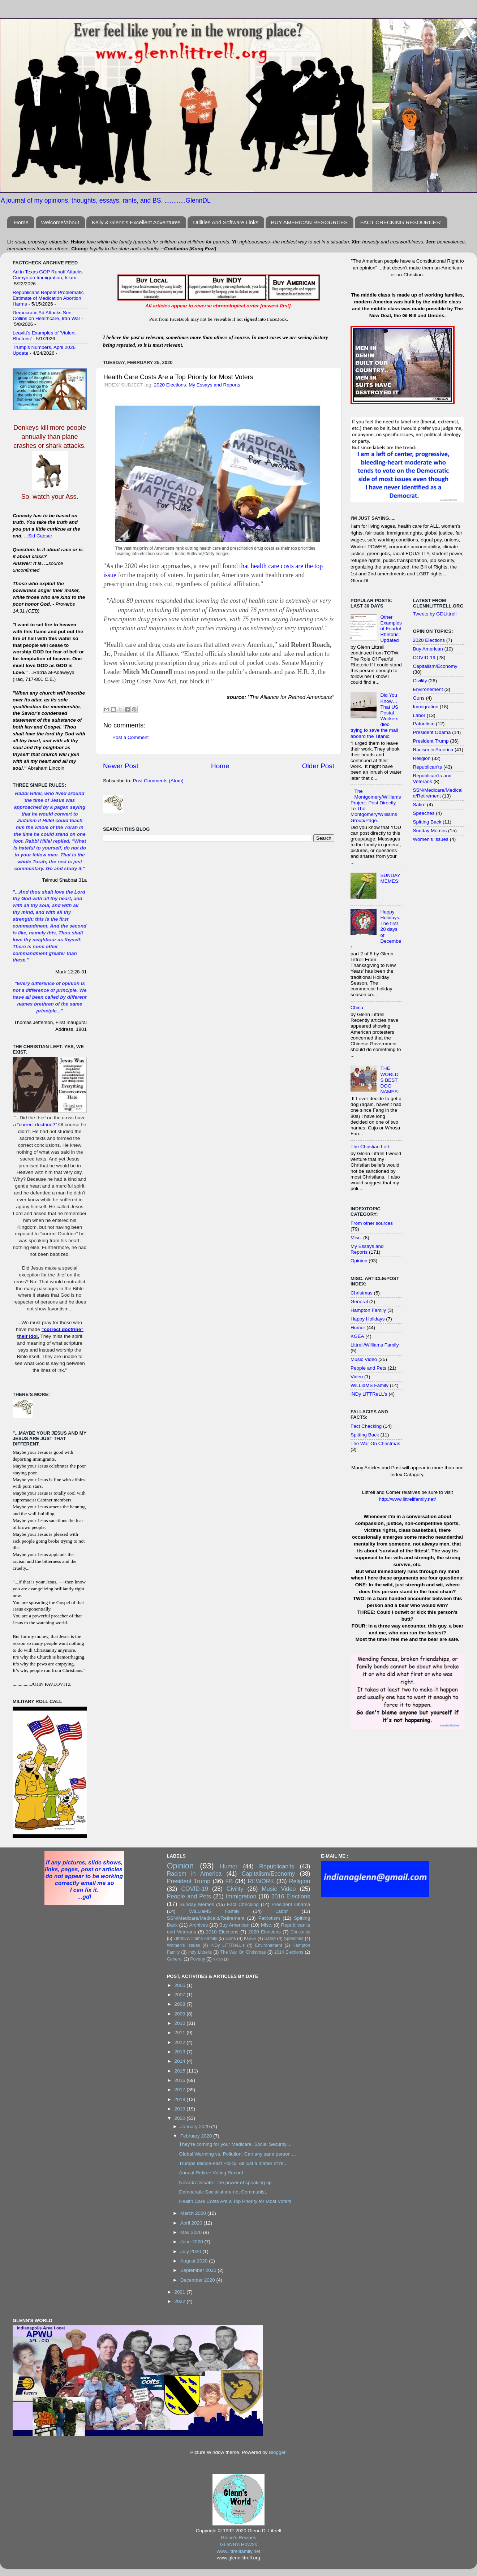 The image size is (477, 2576). I want to click on September 2020, so click(199, 2270).